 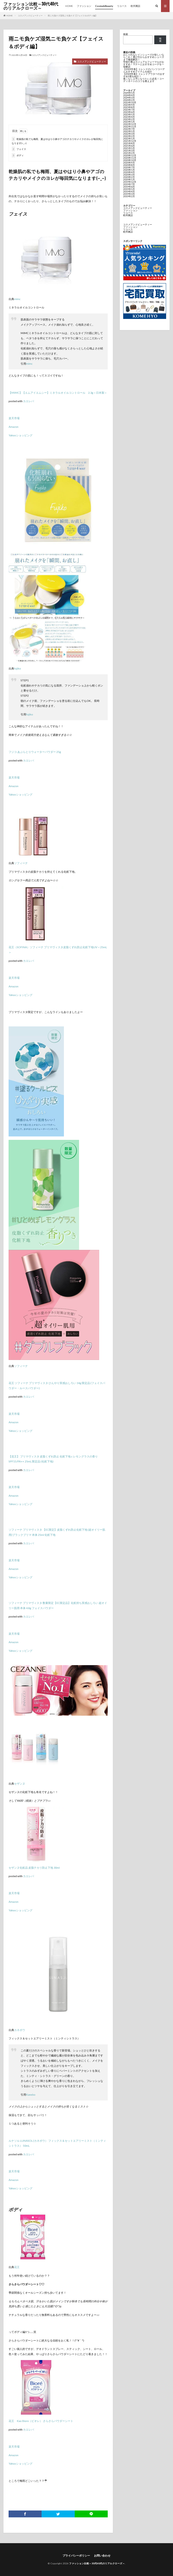 I want to click on 2023年10月, so click(x=129, y=102).